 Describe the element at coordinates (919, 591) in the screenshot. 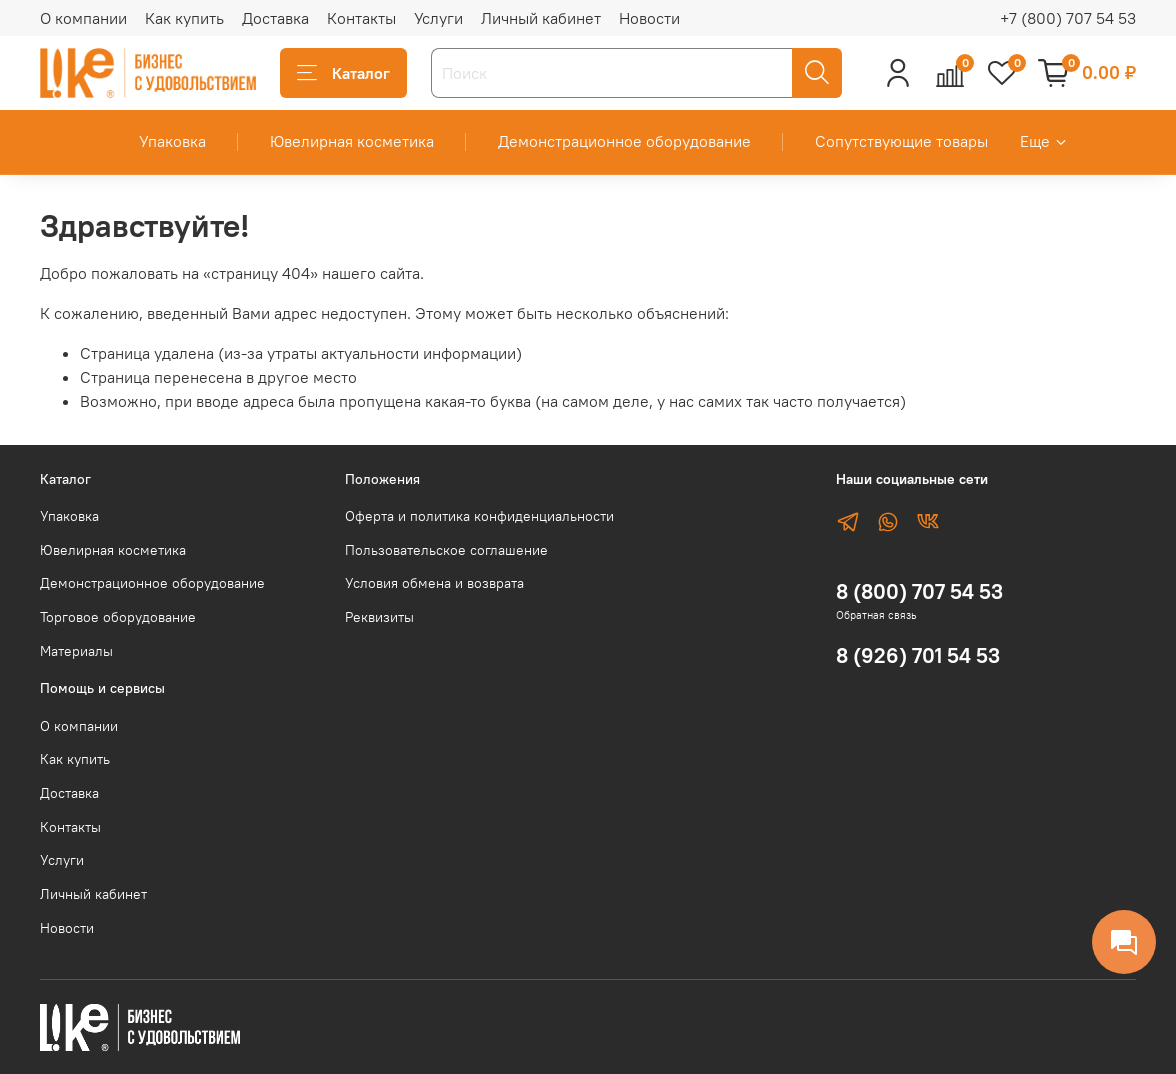

I see `8 (800) 707 54 53` at that location.